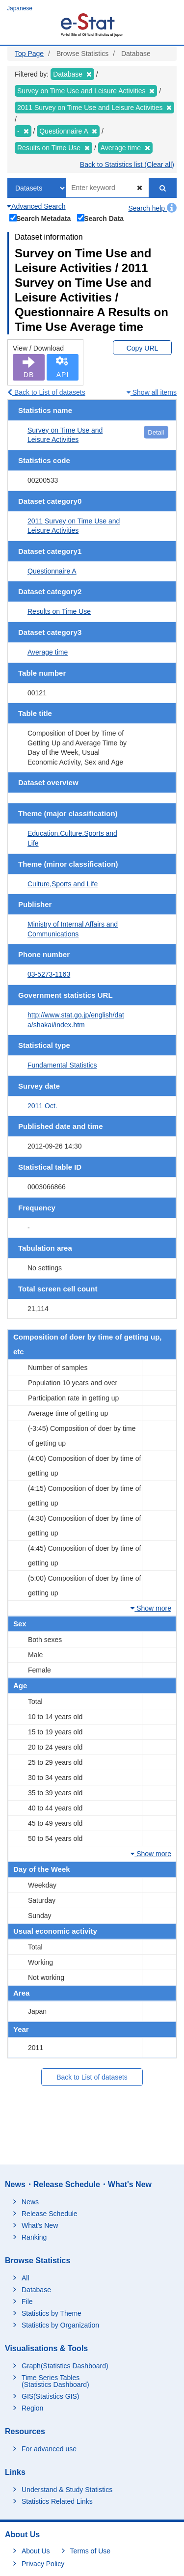  What do you see at coordinates (152, 208) in the screenshot?
I see `Search help` at bounding box center [152, 208].